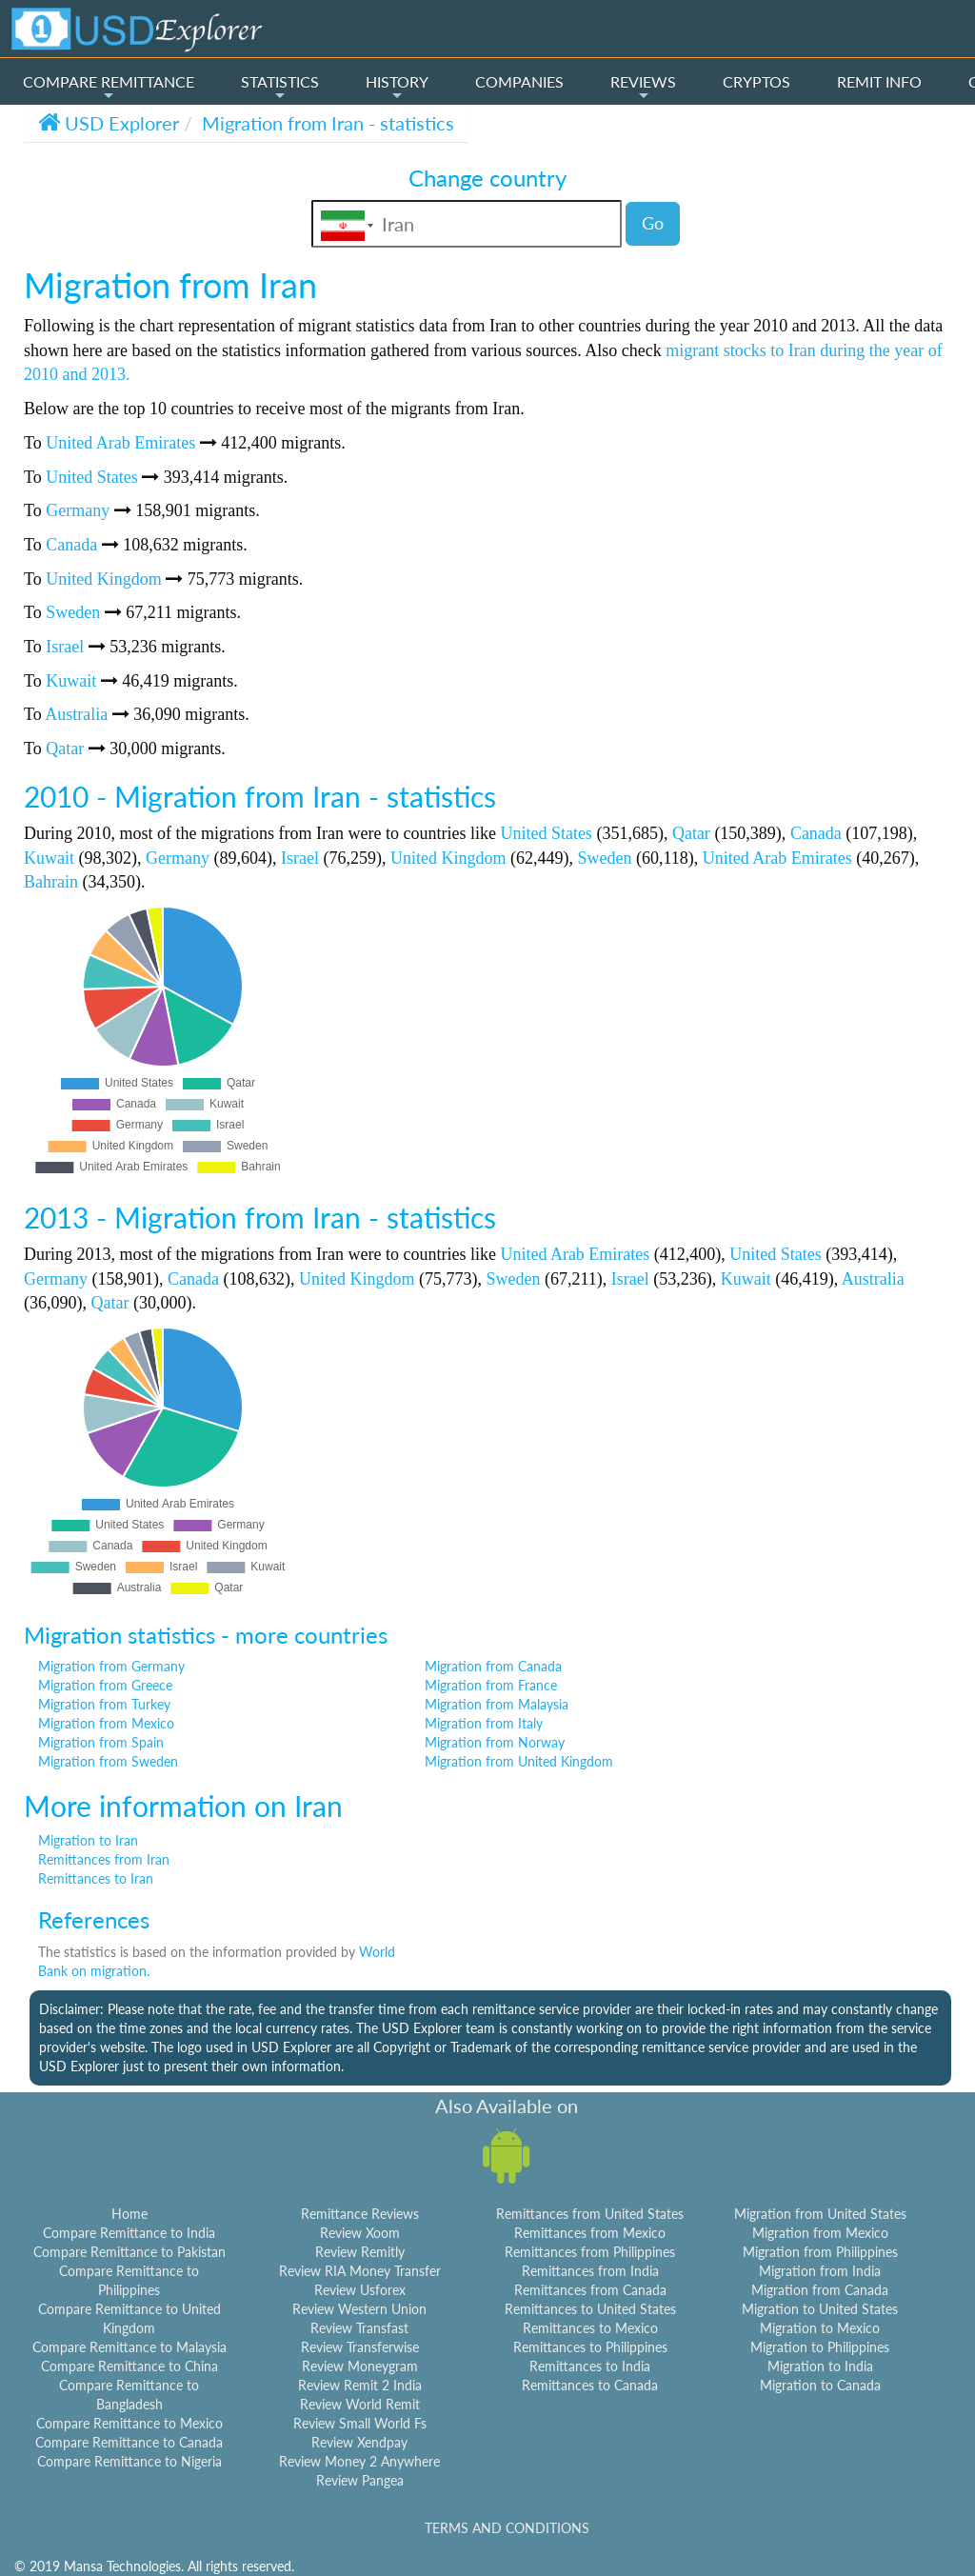 The height and width of the screenshot is (2576, 975). Describe the element at coordinates (590, 2385) in the screenshot. I see `Remittances to Canada` at that location.